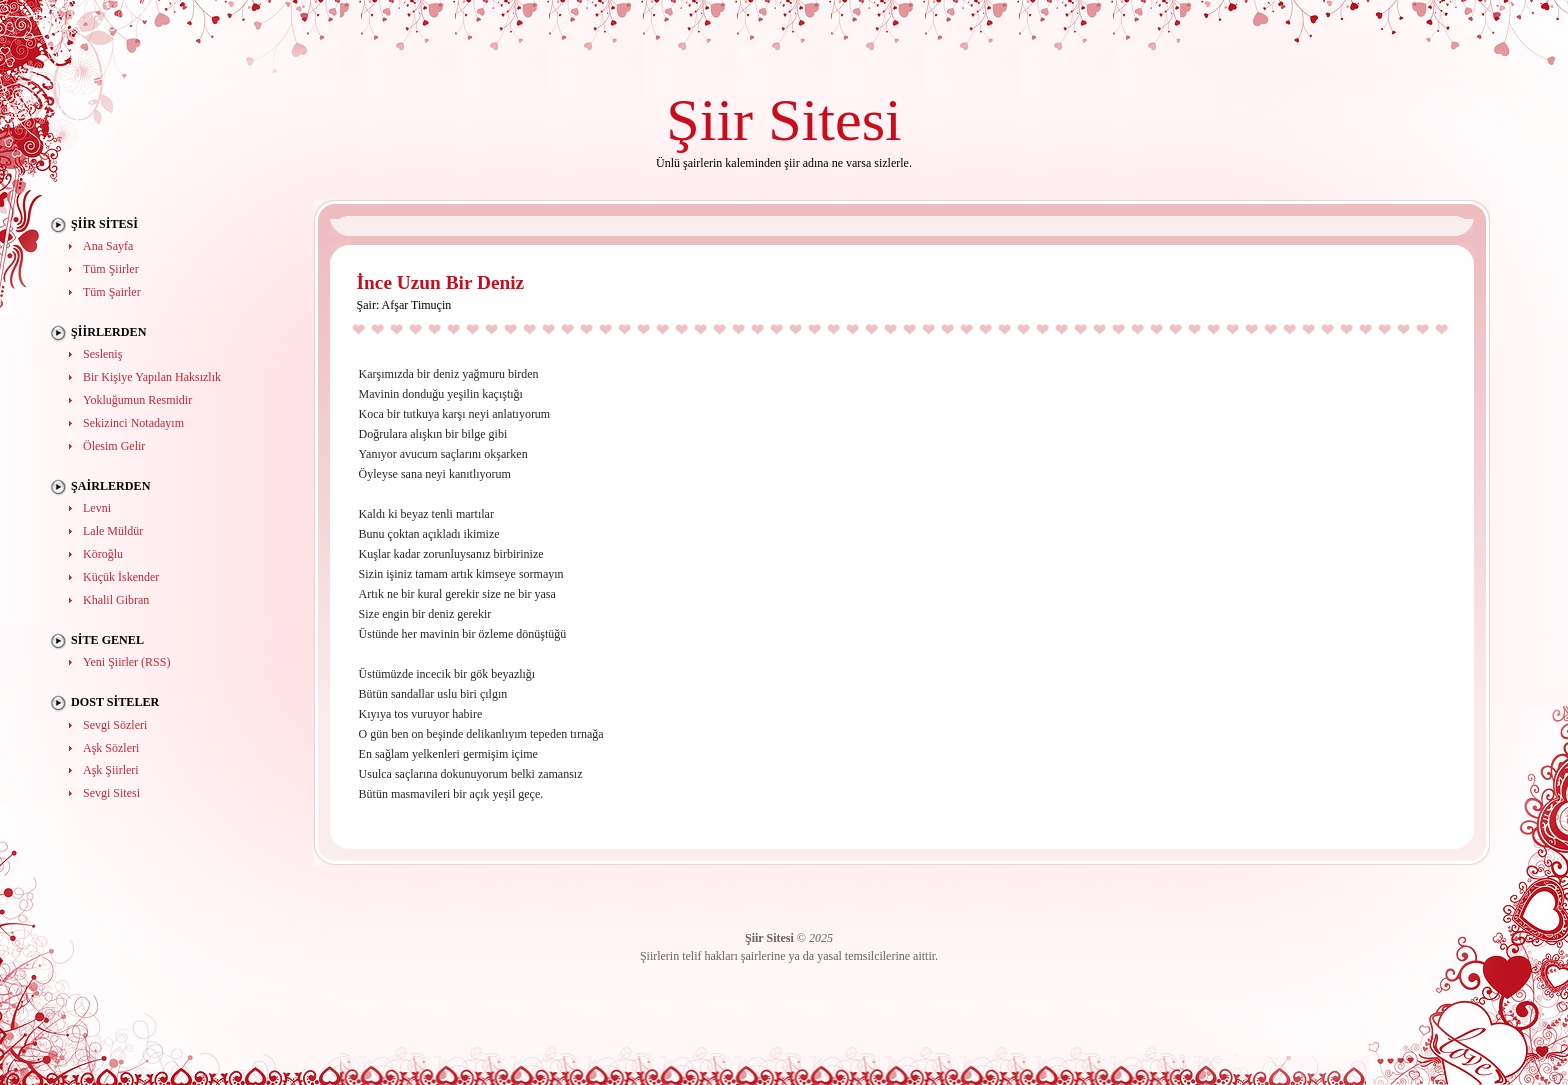  Describe the element at coordinates (441, 282) in the screenshot. I see `İnce Uzun Bir Deniz` at that location.